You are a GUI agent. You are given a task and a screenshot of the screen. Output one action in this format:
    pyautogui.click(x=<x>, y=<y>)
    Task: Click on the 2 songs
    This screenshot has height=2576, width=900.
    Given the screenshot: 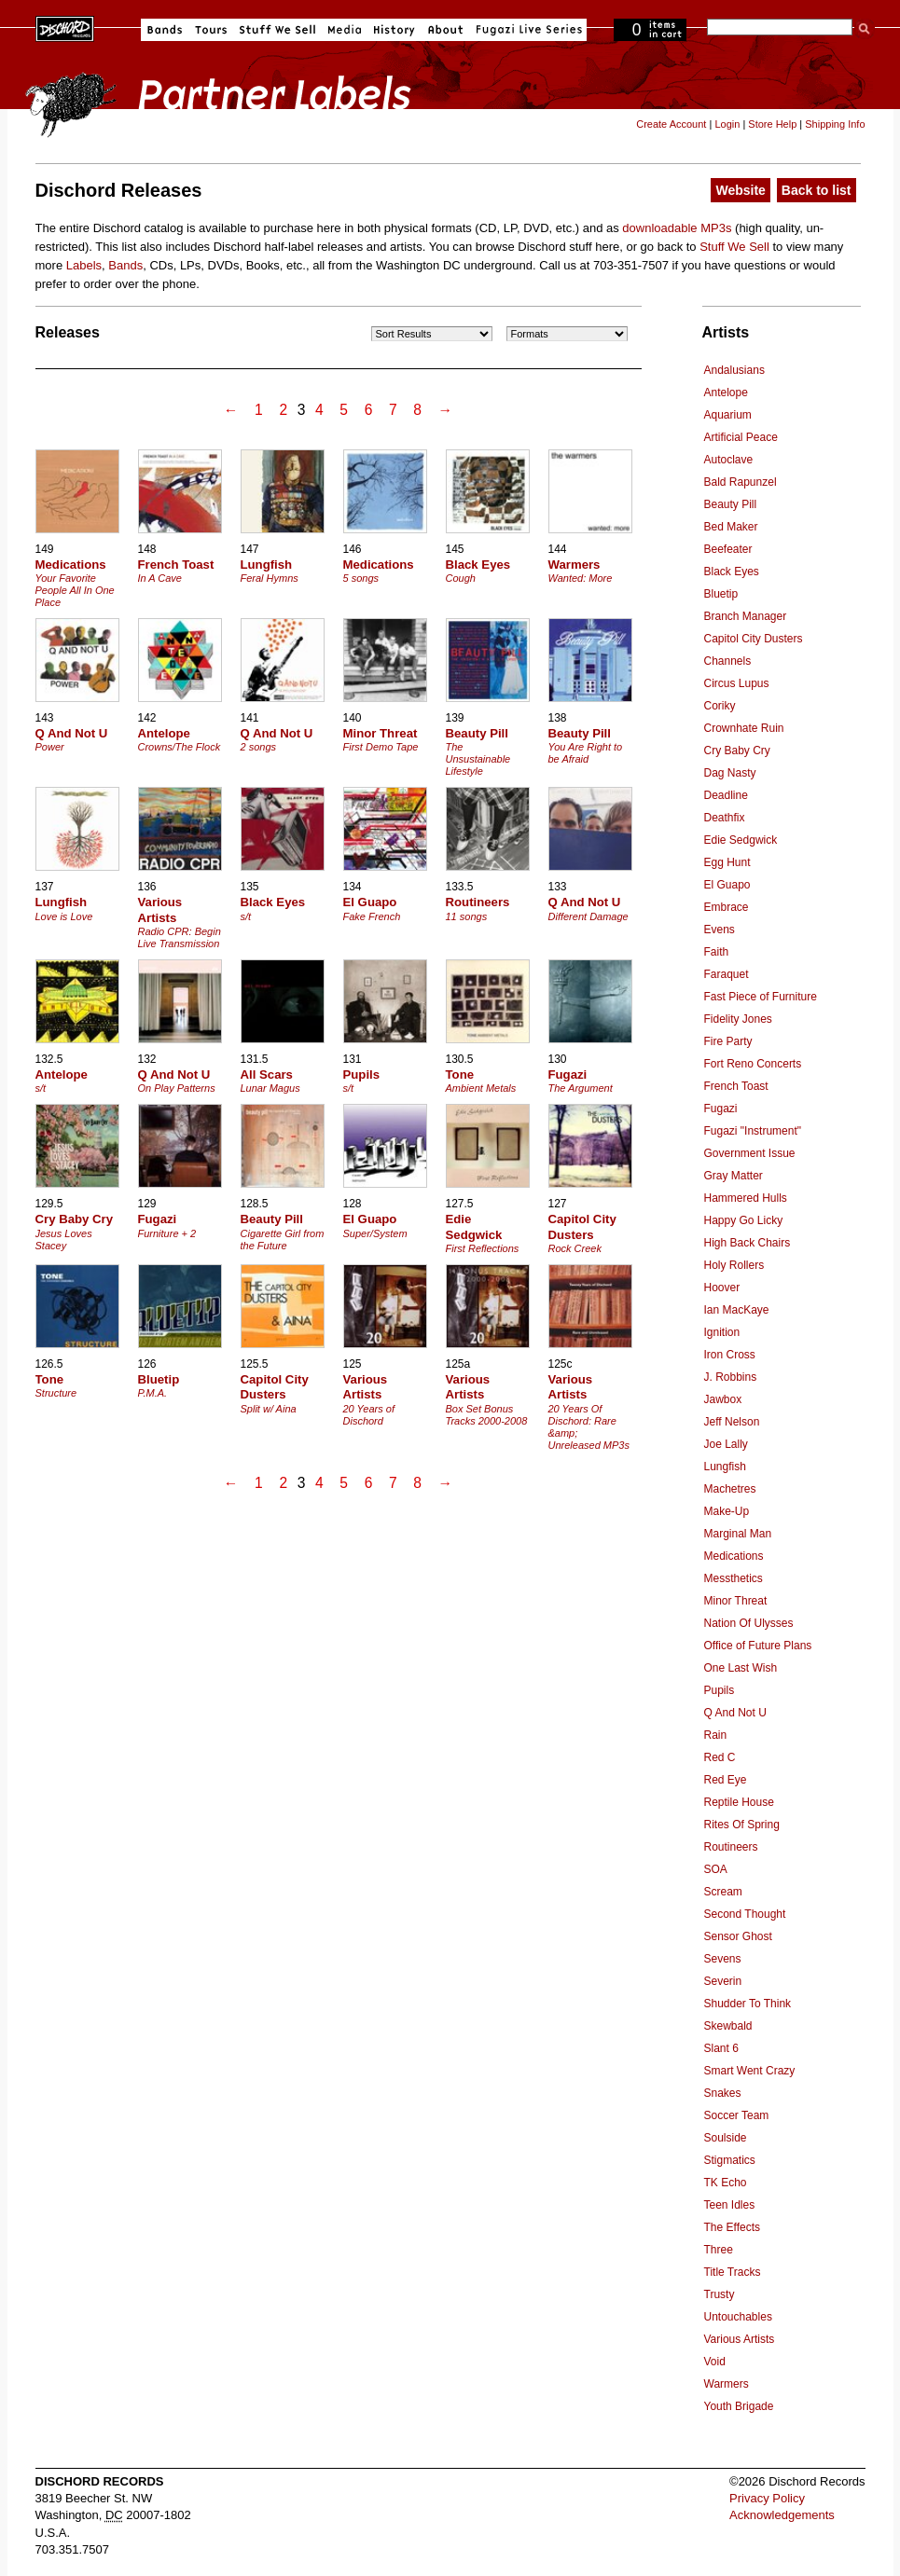 What is the action you would take?
    pyautogui.click(x=259, y=746)
    